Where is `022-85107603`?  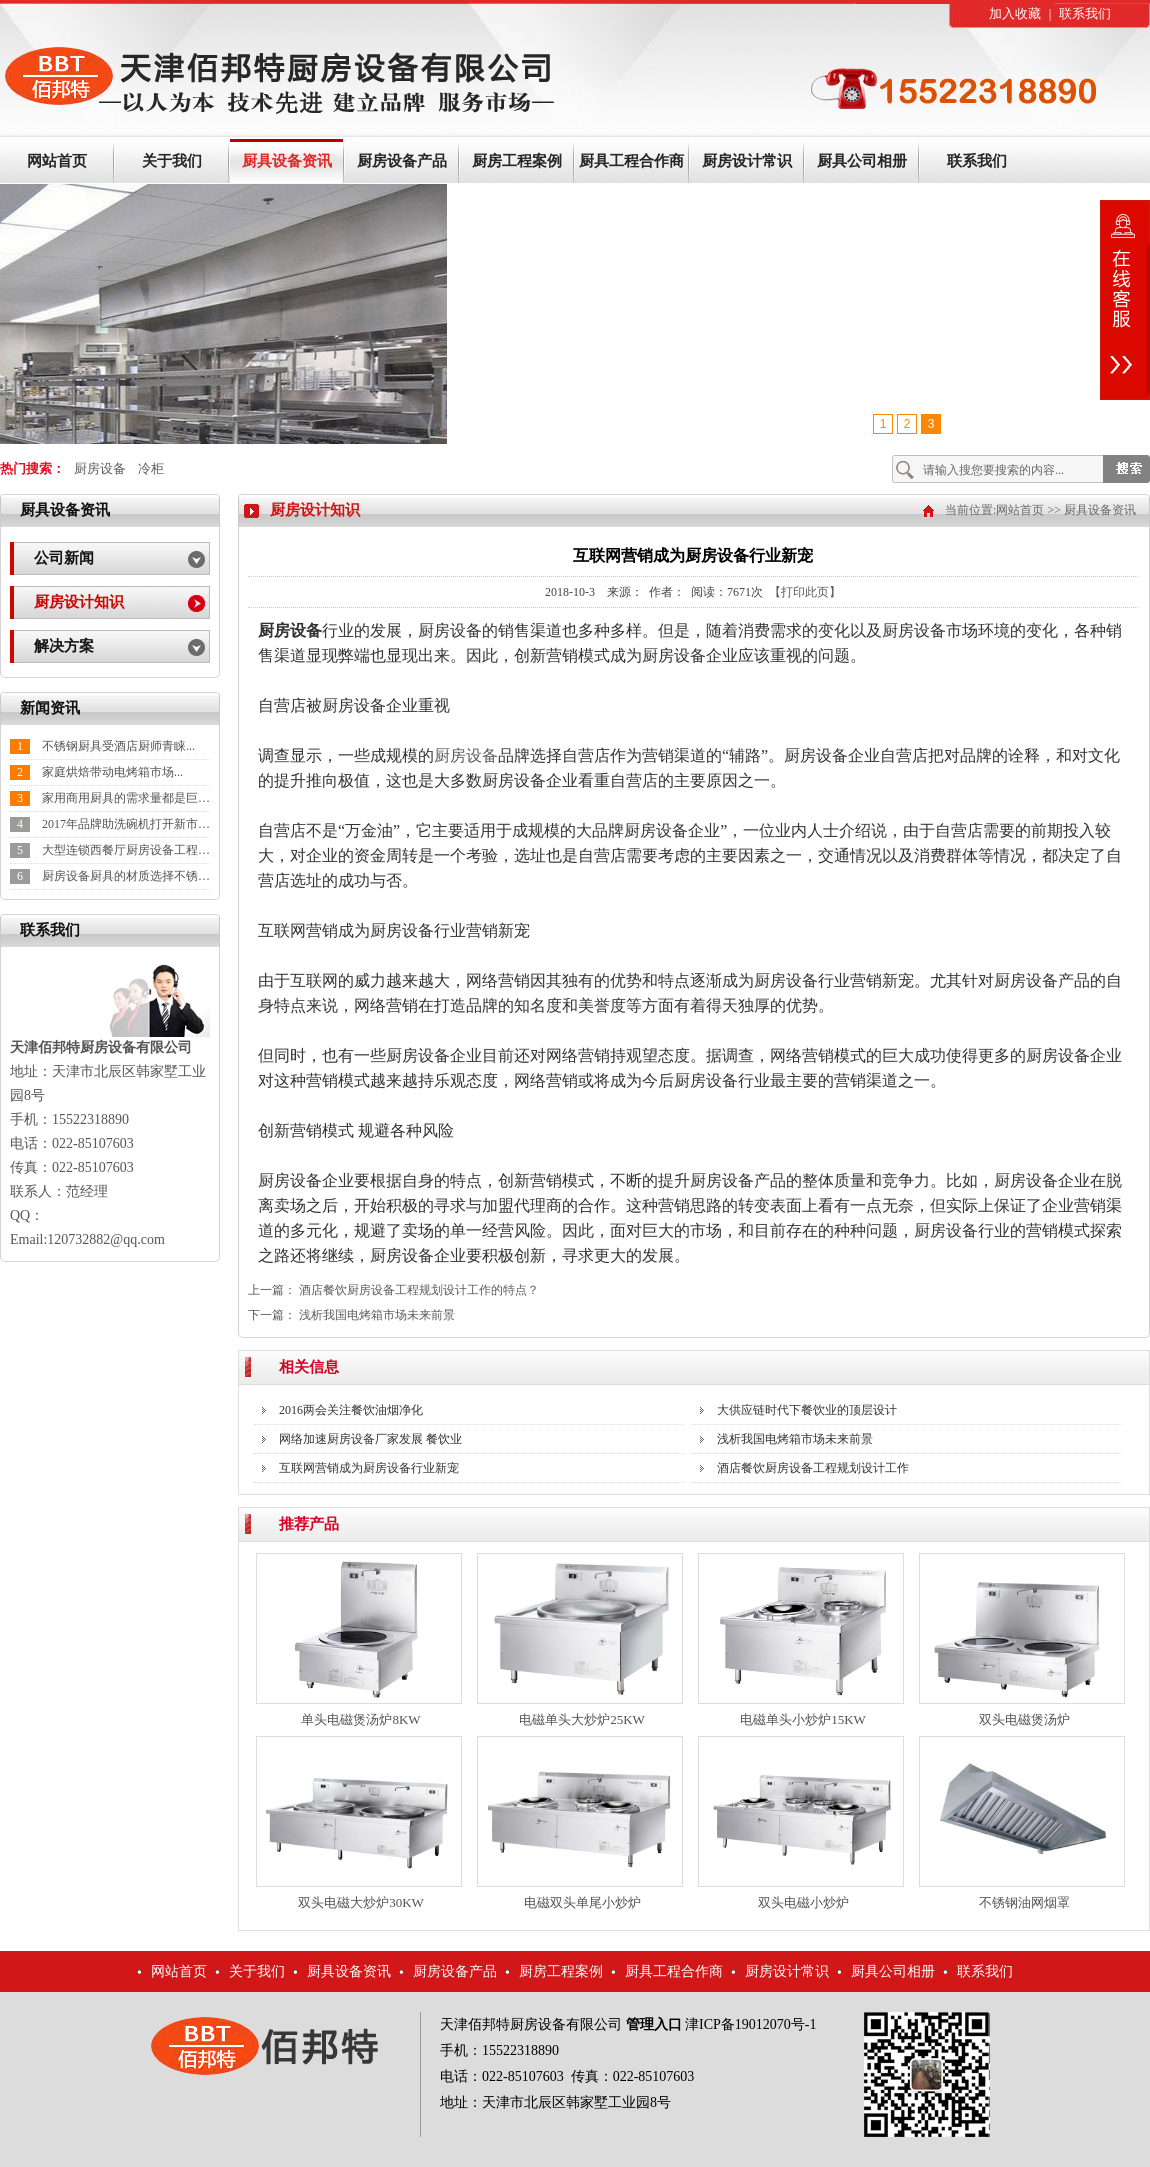 022-85107603 is located at coordinates (523, 2076).